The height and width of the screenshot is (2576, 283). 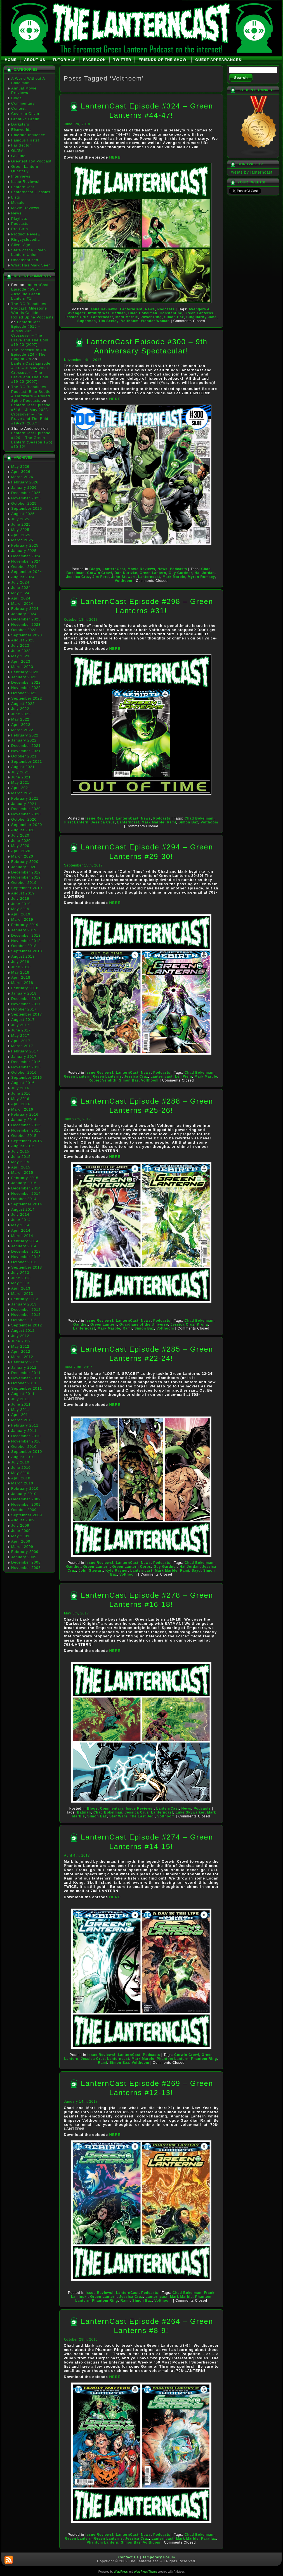 What do you see at coordinates (26, 761) in the screenshot?
I see `September 2021` at bounding box center [26, 761].